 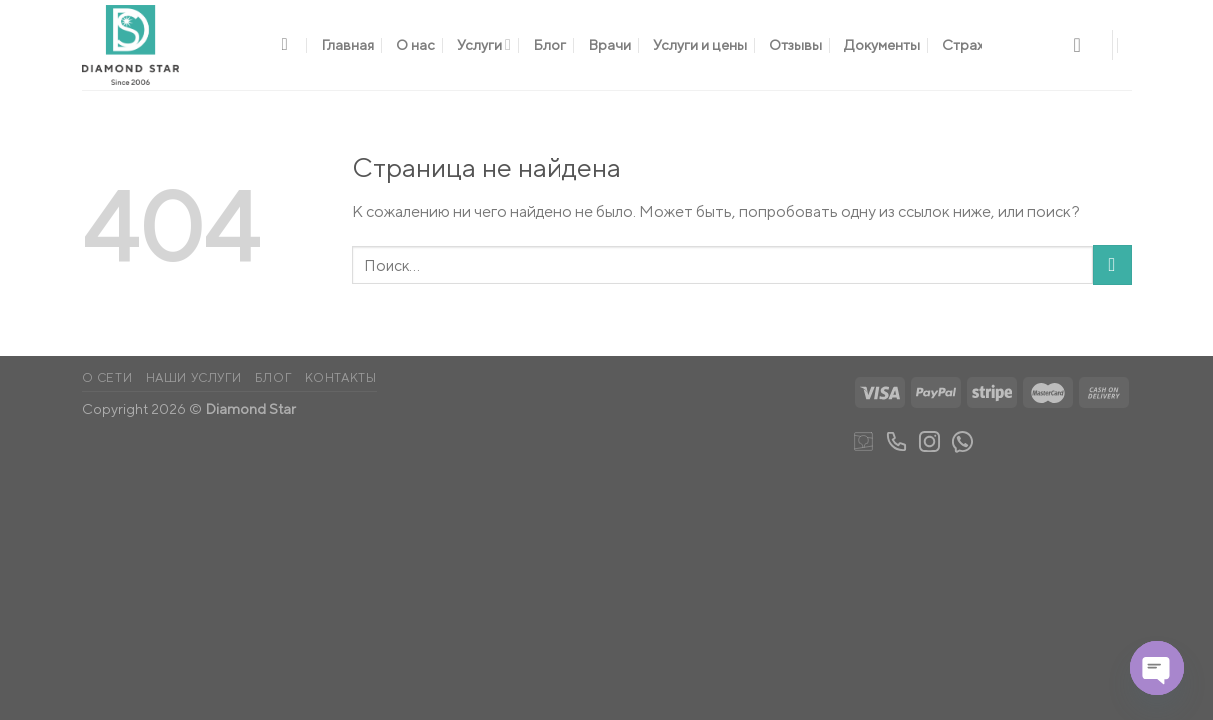 I want to click on Главная, so click(x=347, y=44).